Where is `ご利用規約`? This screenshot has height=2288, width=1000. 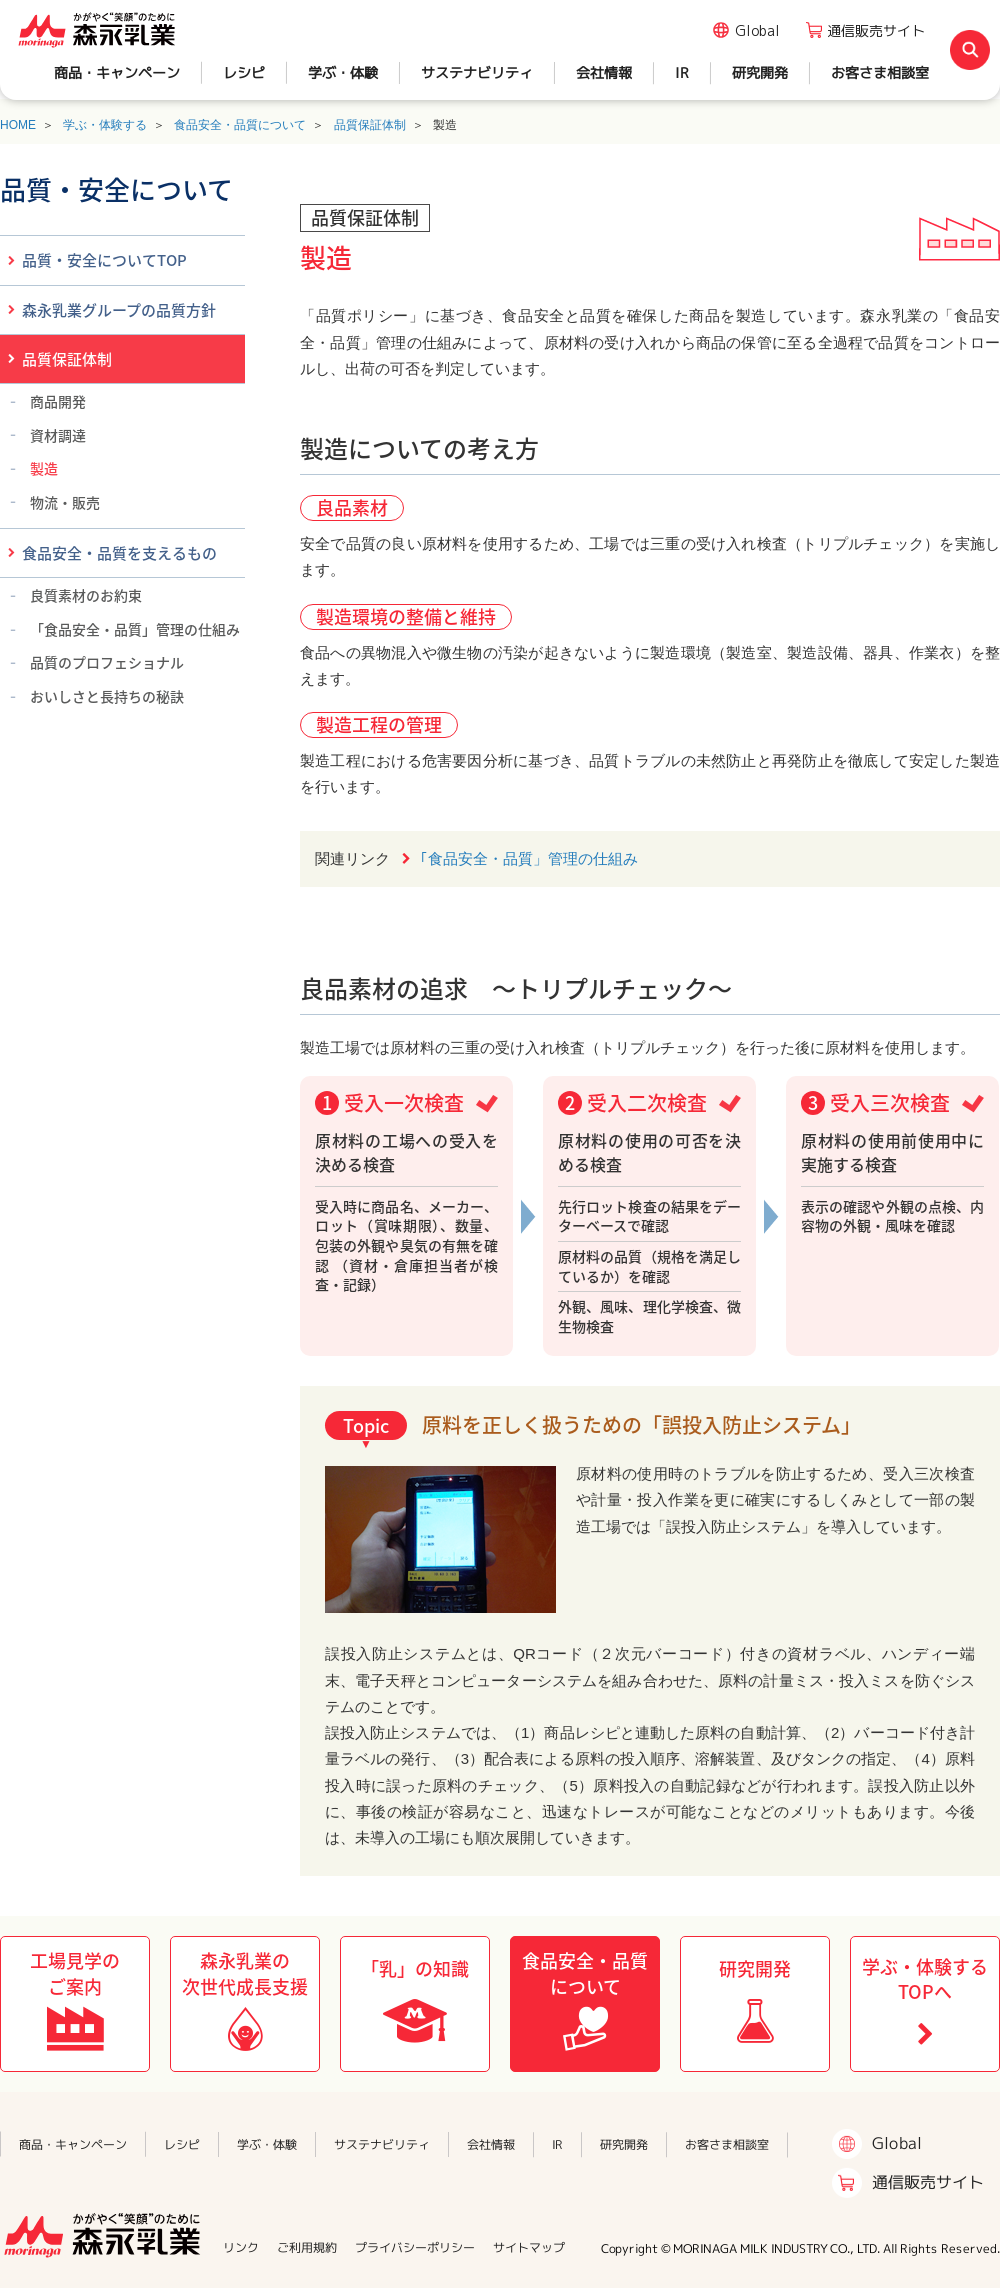 ご利用規約 is located at coordinates (307, 2247).